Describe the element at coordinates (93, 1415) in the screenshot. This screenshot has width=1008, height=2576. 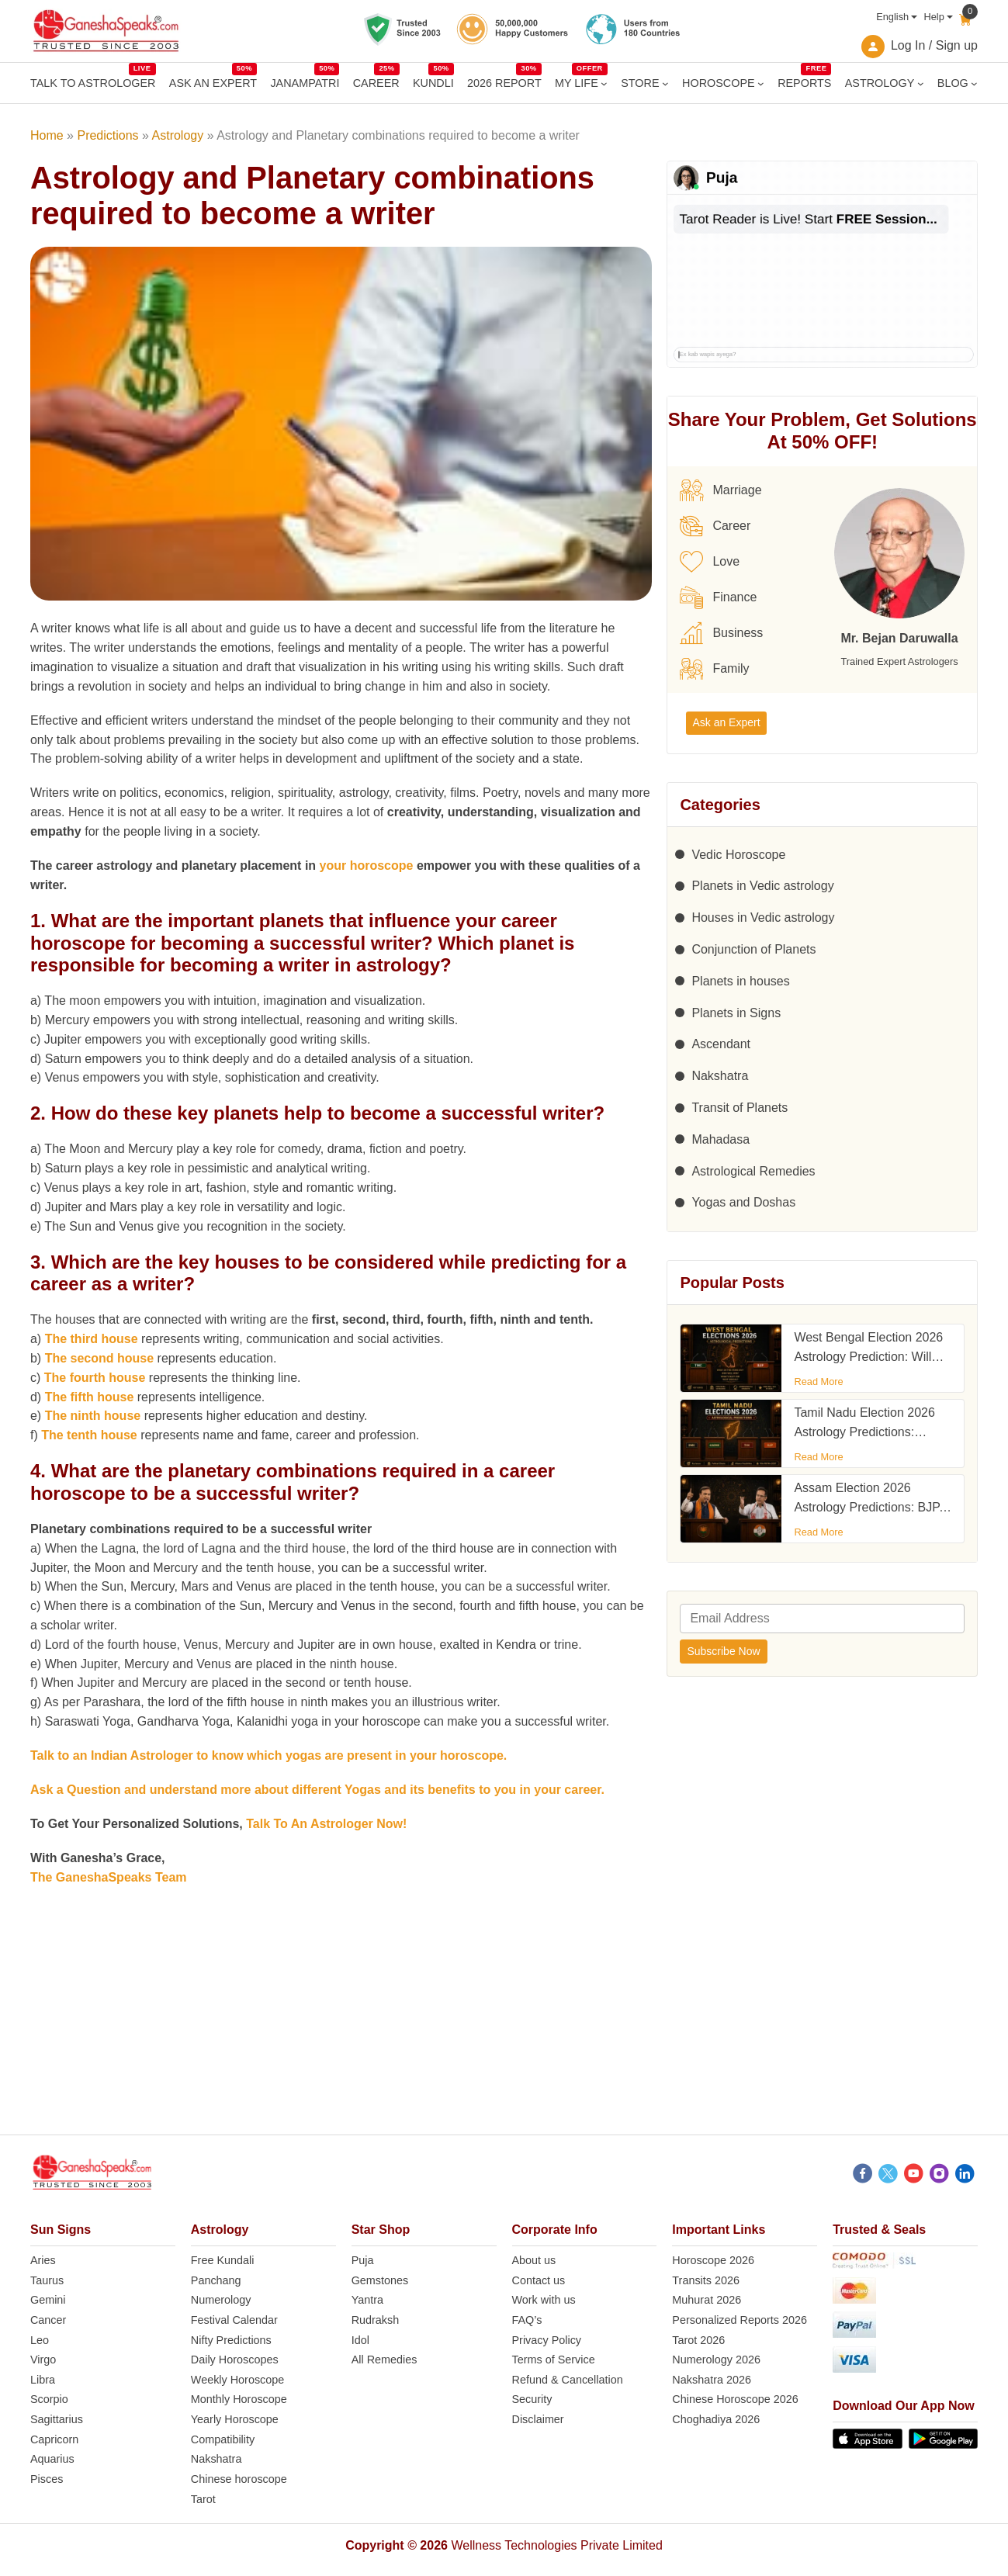
I see `The ninth house` at that location.